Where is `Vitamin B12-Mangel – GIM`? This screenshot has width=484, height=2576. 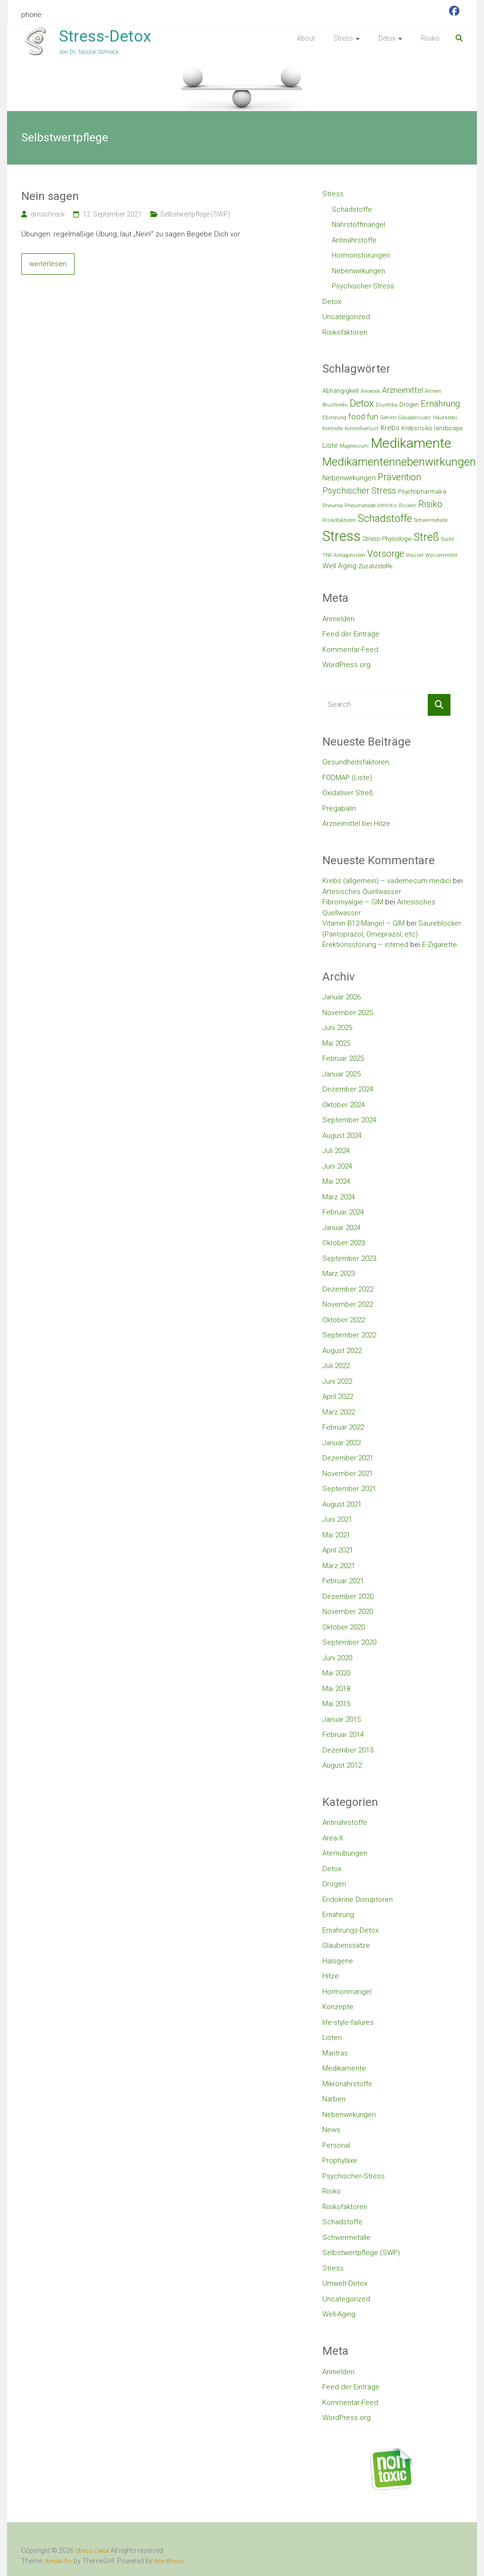 Vitamin B12-Mangel – GIM is located at coordinates (363, 923).